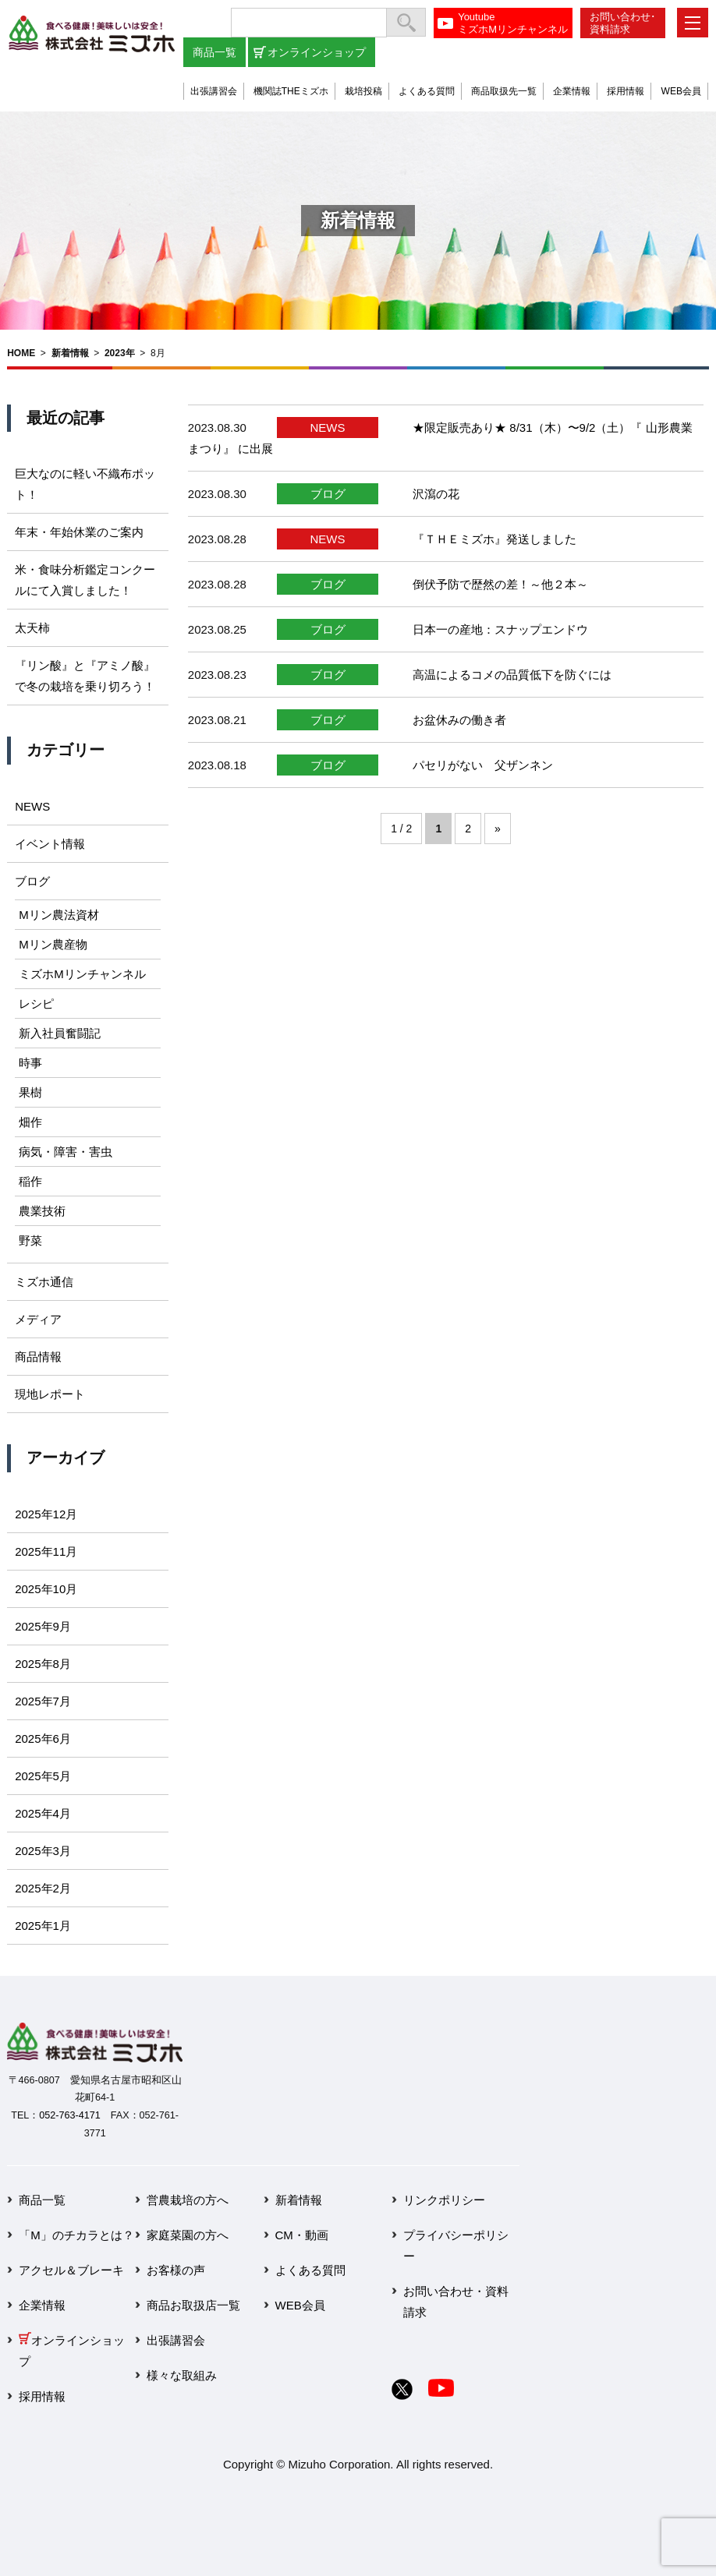 This screenshot has width=716, height=2576. Describe the element at coordinates (120, 353) in the screenshot. I see `2023年` at that location.